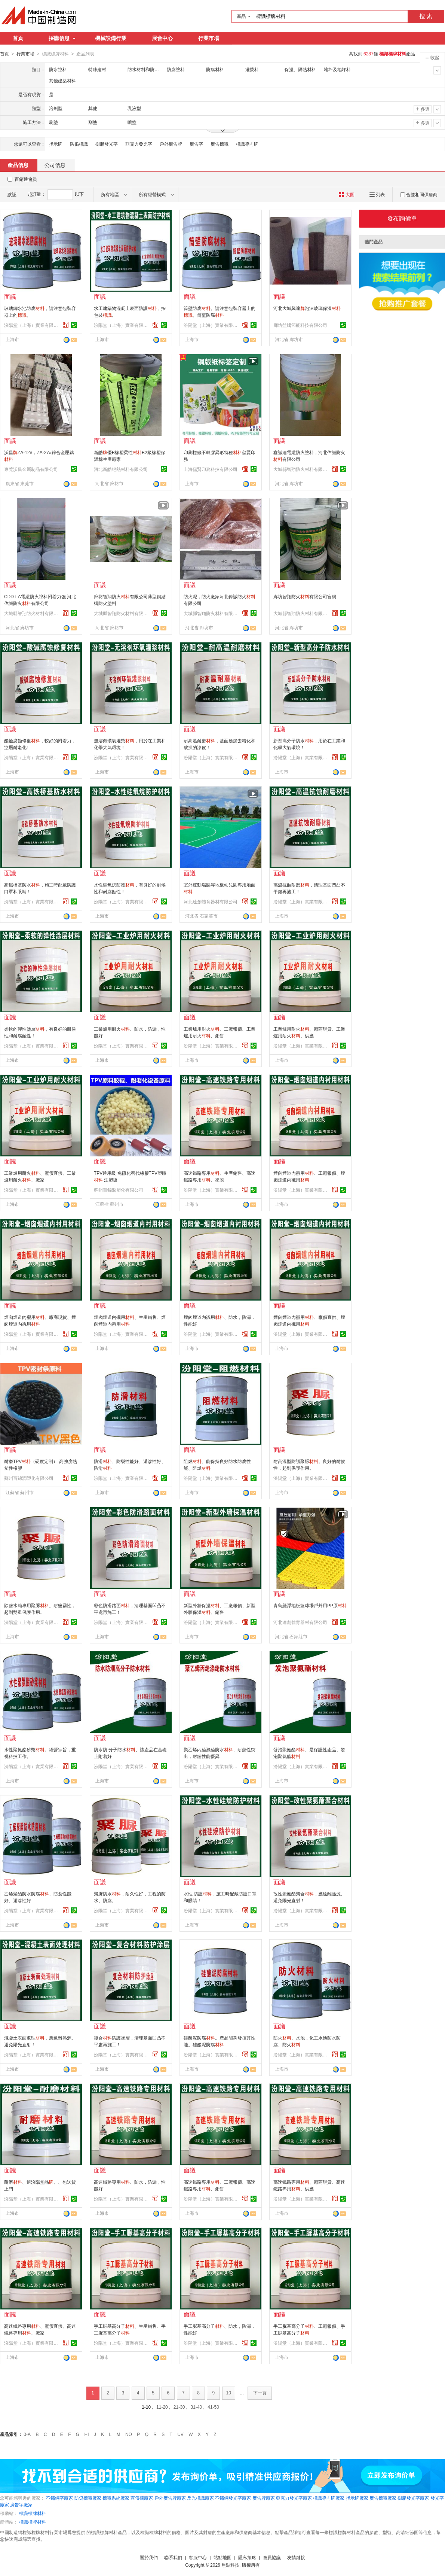  What do you see at coordinates (304, 596) in the screenshot?
I see `廊坊智翔防火有限公司官網` at bounding box center [304, 596].